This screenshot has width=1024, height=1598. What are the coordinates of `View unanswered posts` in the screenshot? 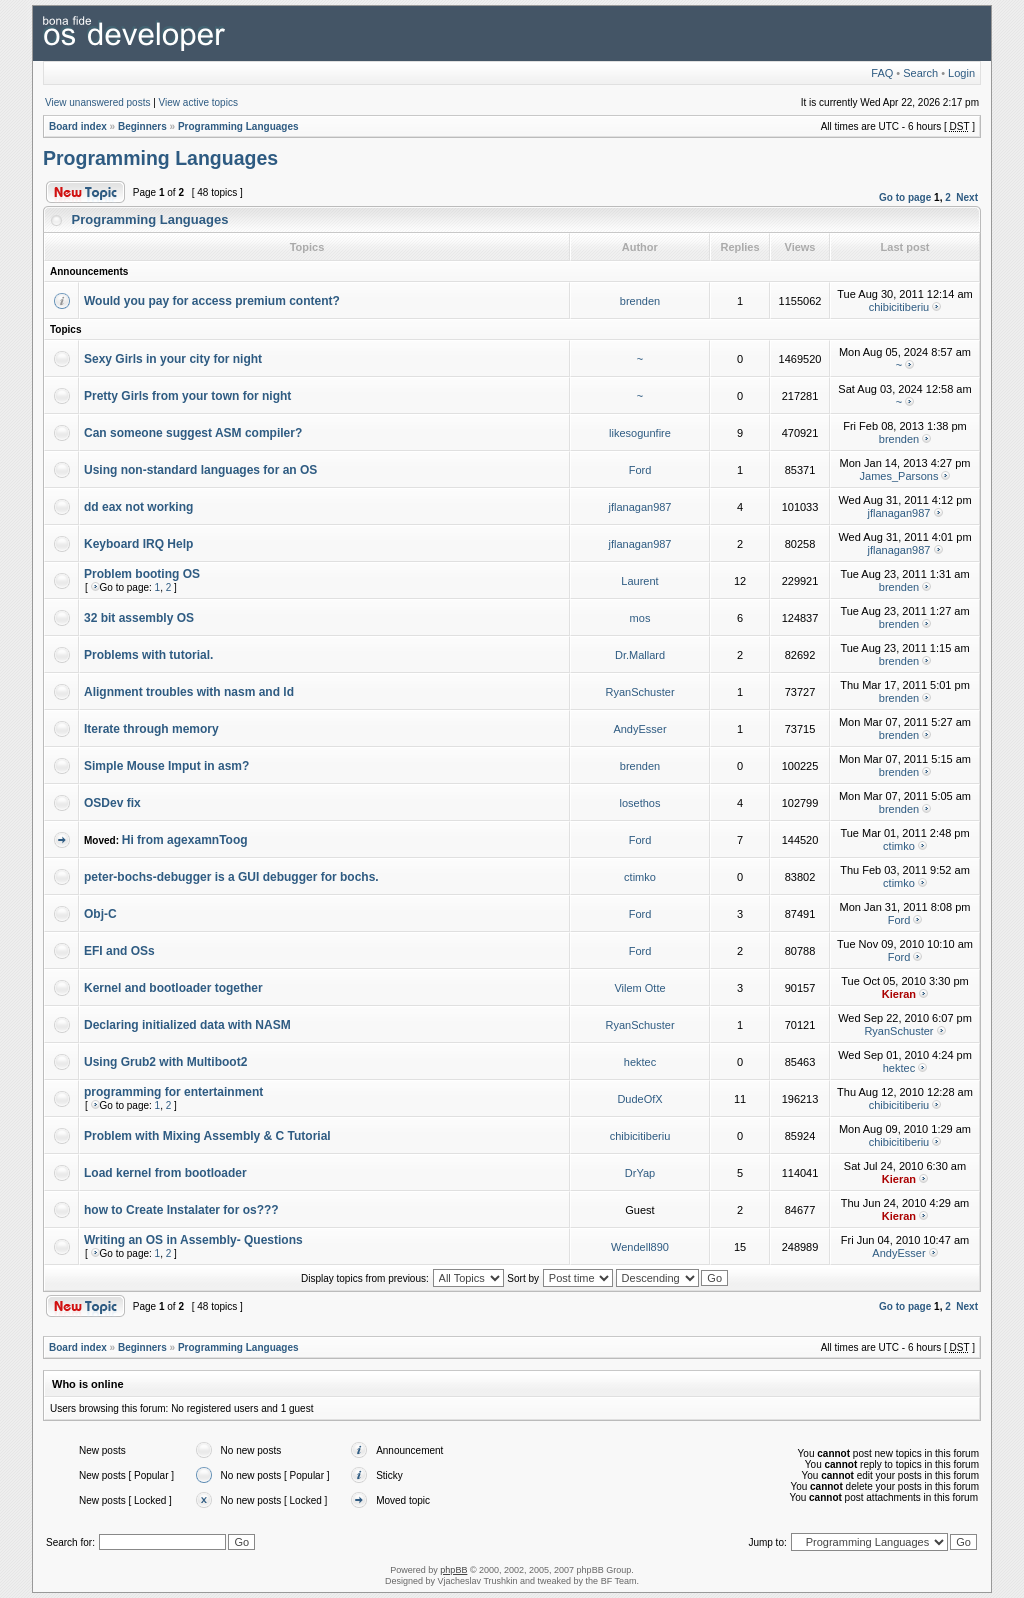 It's located at (97, 102).